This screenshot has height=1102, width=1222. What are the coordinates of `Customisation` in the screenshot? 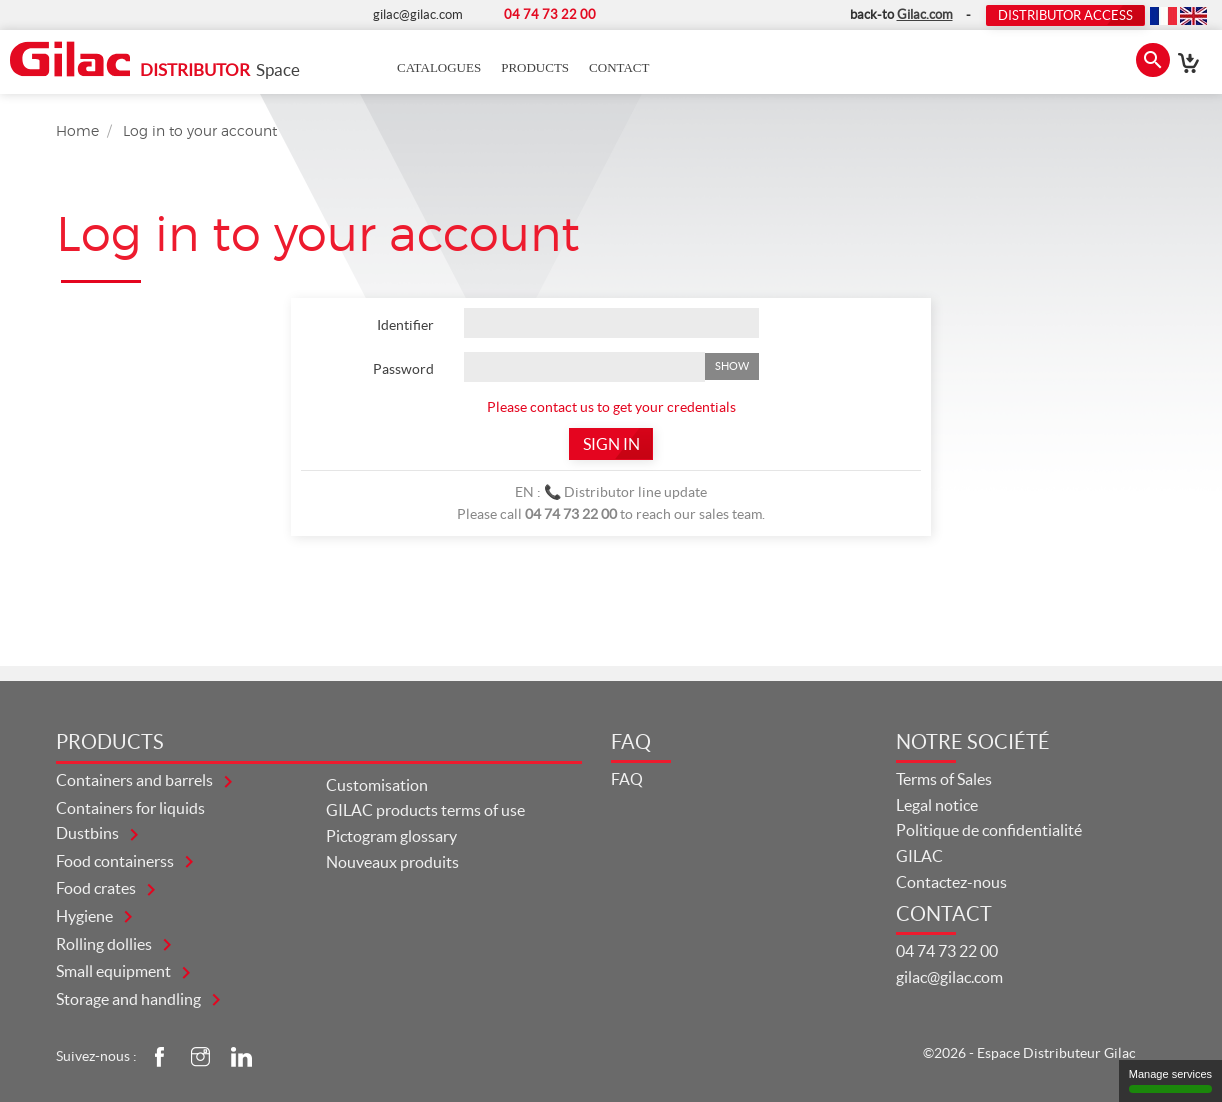 It's located at (377, 785).